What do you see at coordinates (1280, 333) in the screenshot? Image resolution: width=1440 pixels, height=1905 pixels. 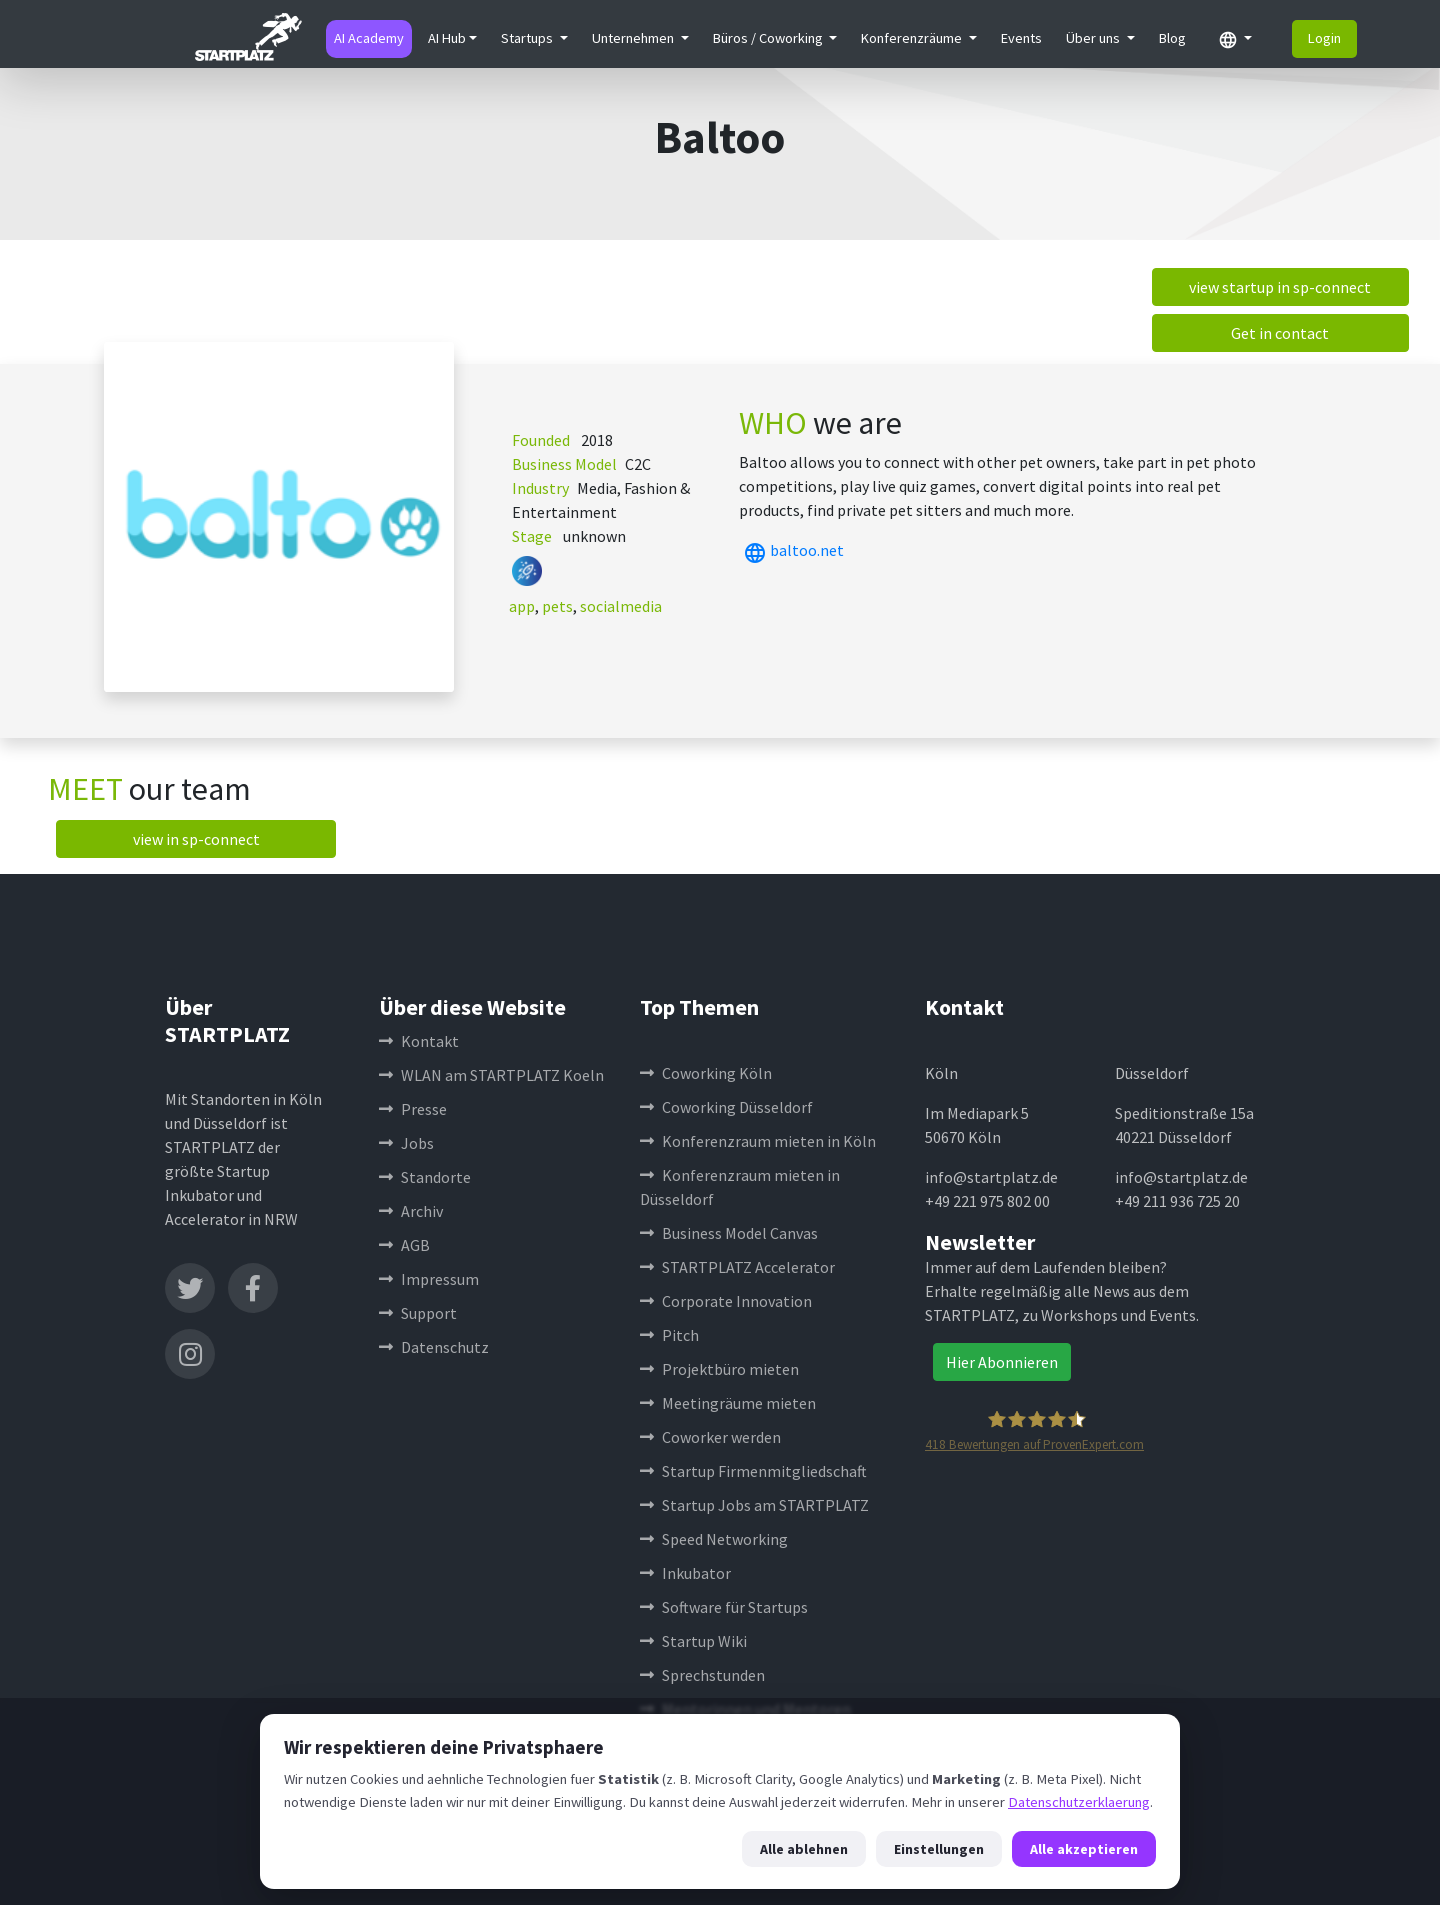 I see `Get in contact` at bounding box center [1280, 333].